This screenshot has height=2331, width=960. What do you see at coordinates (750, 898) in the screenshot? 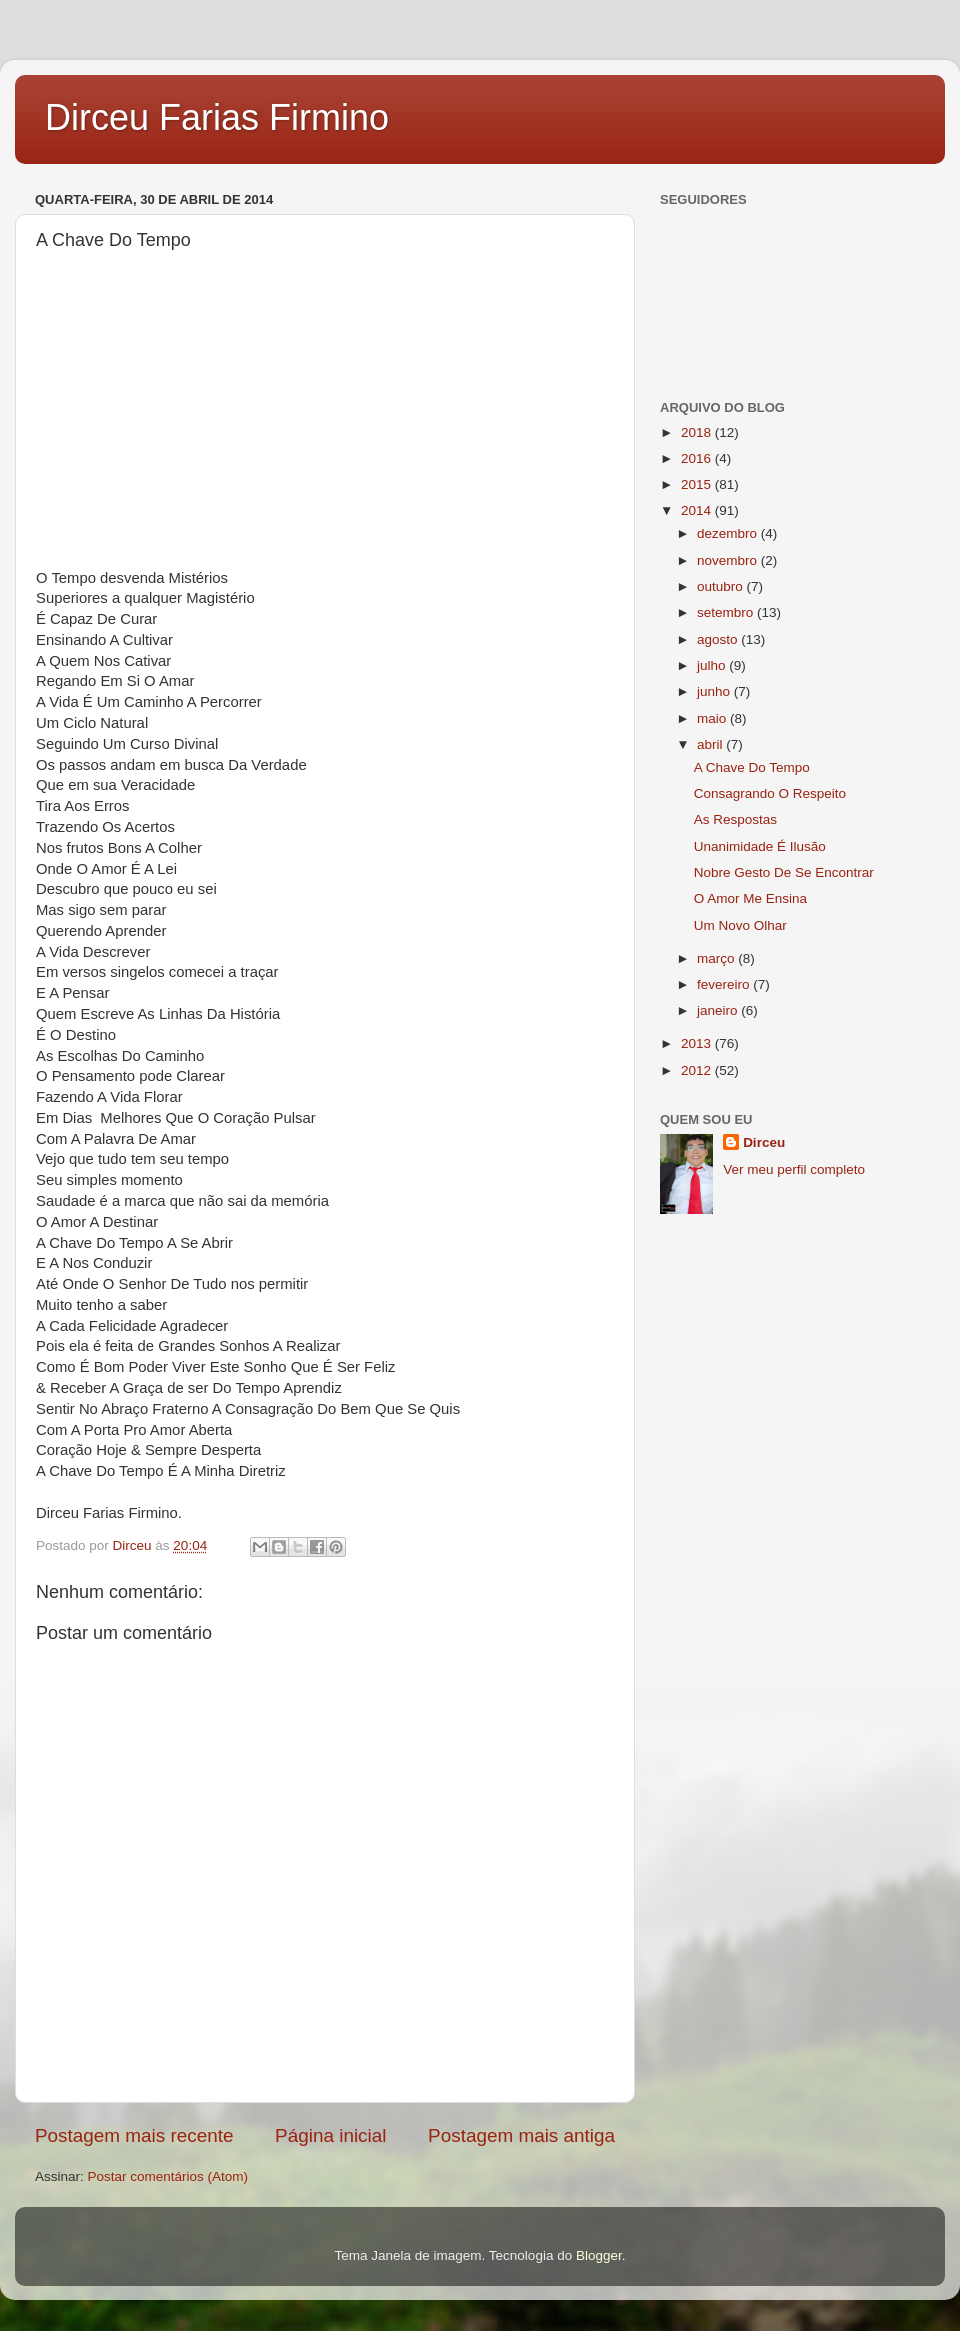
I see `O Amor Me Ensina` at bounding box center [750, 898].